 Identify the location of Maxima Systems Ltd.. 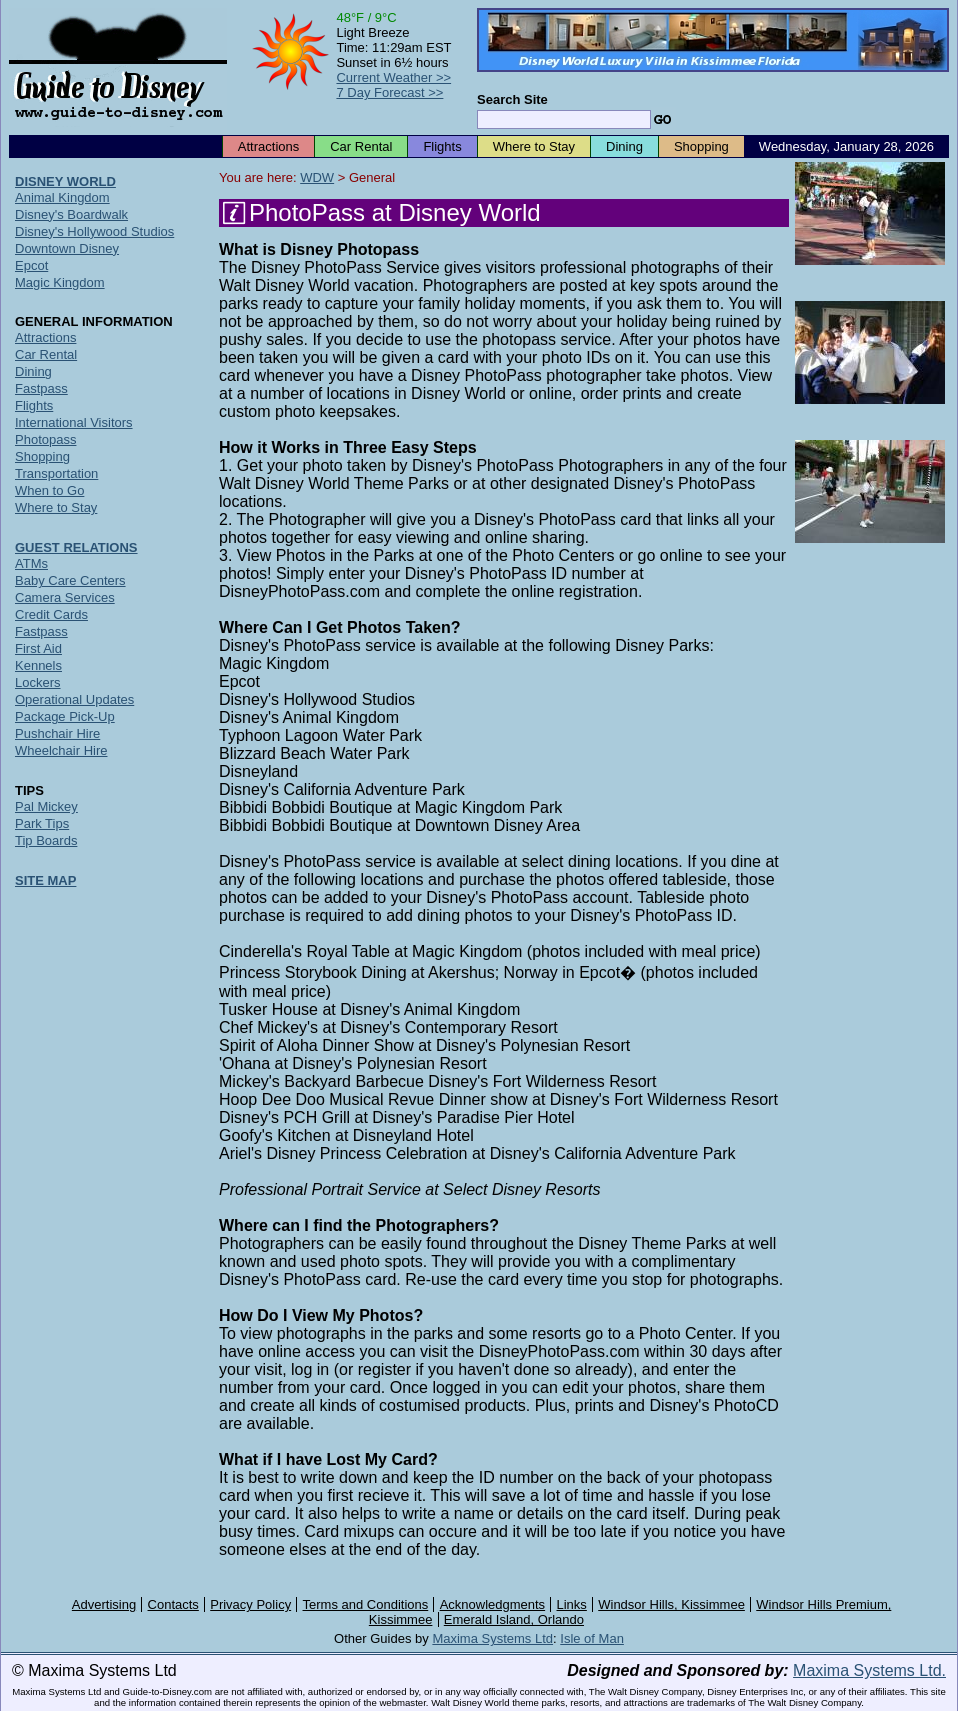
(869, 1670).